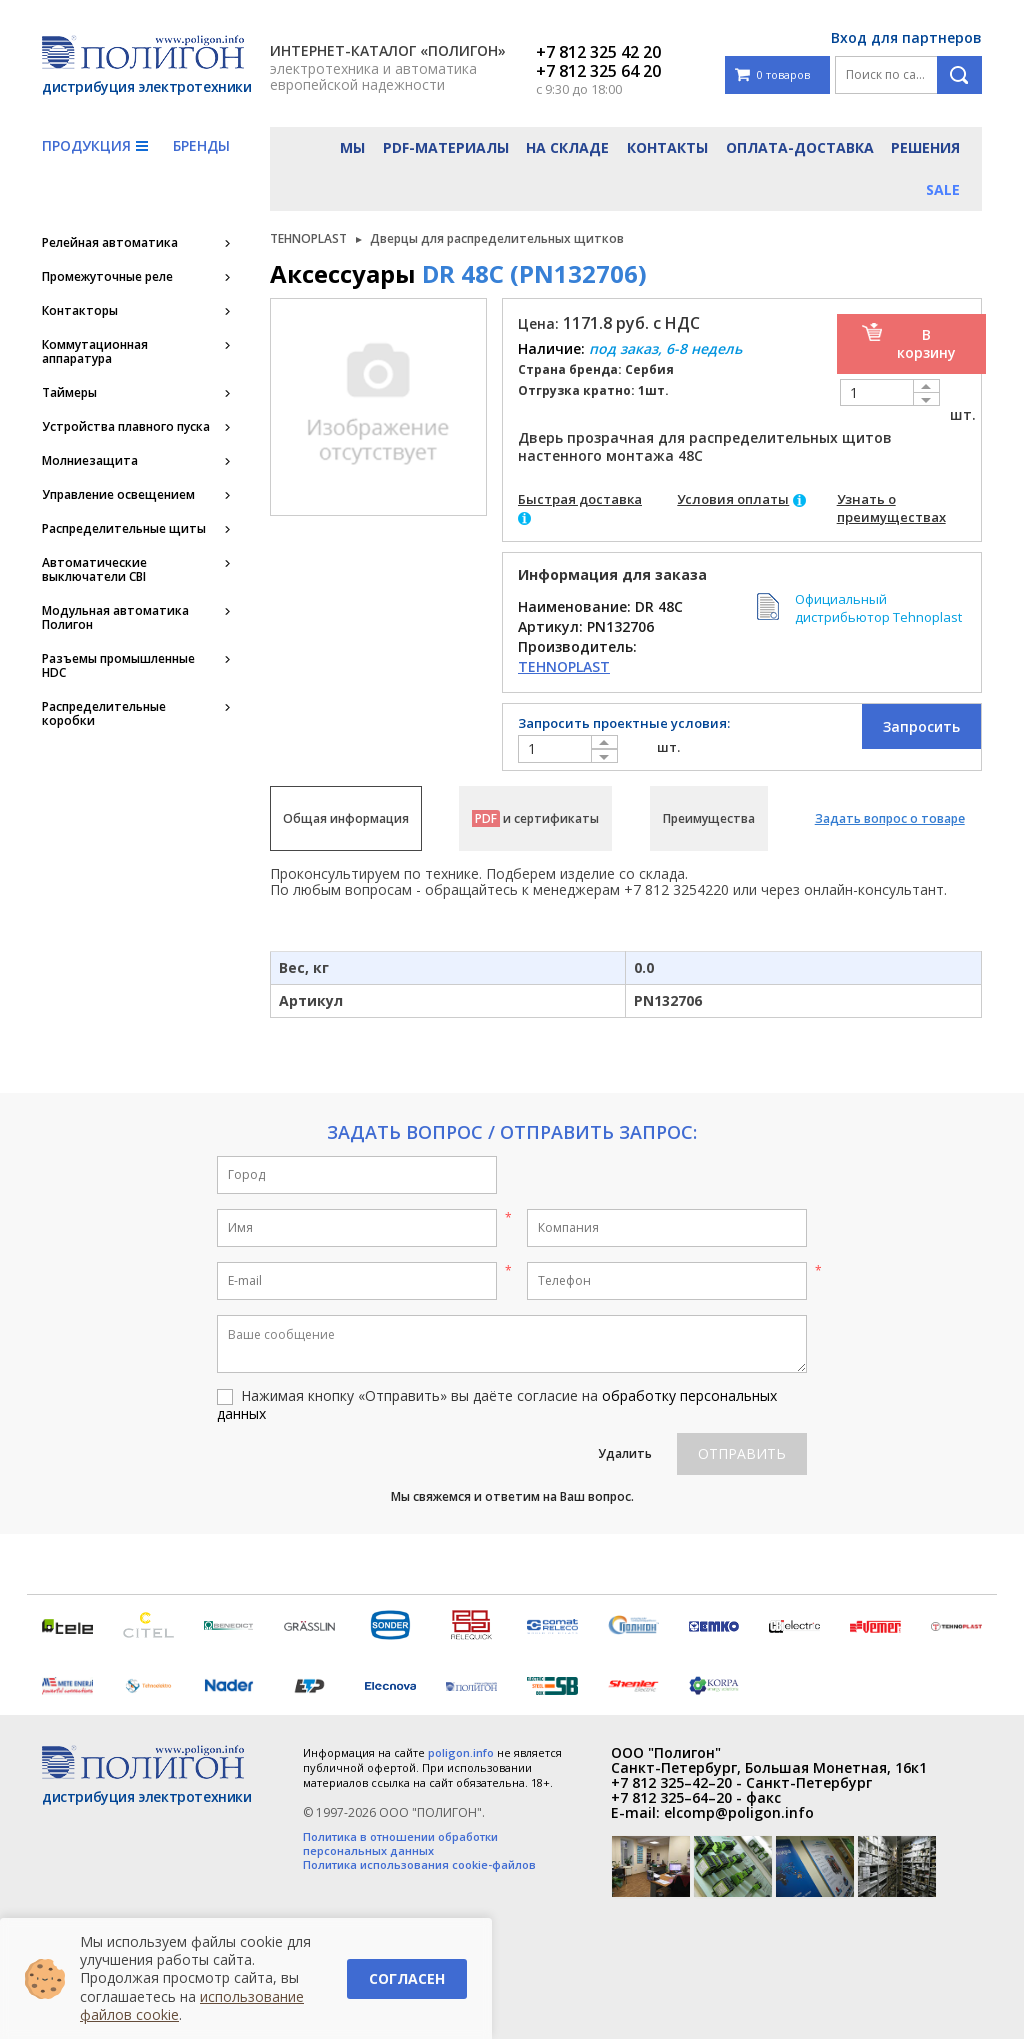 The height and width of the screenshot is (2039, 1024). I want to click on PDF-материалы, so click(446, 147).